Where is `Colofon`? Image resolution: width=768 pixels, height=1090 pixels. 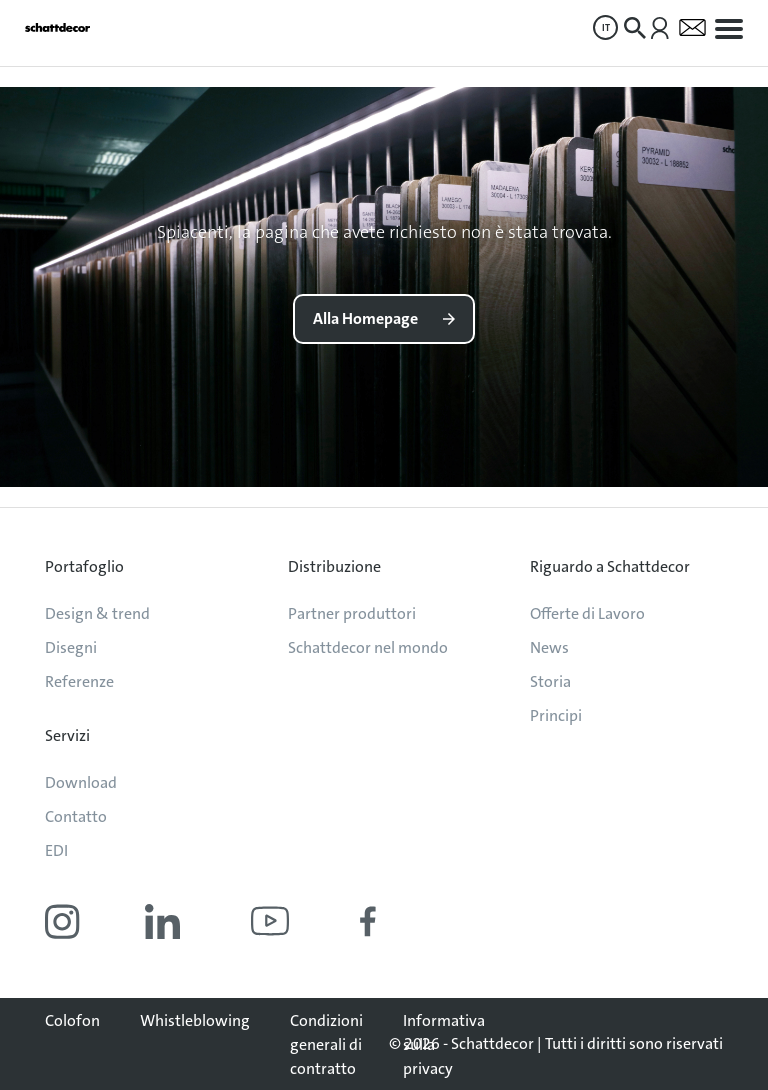
Colofon is located at coordinates (72, 1020).